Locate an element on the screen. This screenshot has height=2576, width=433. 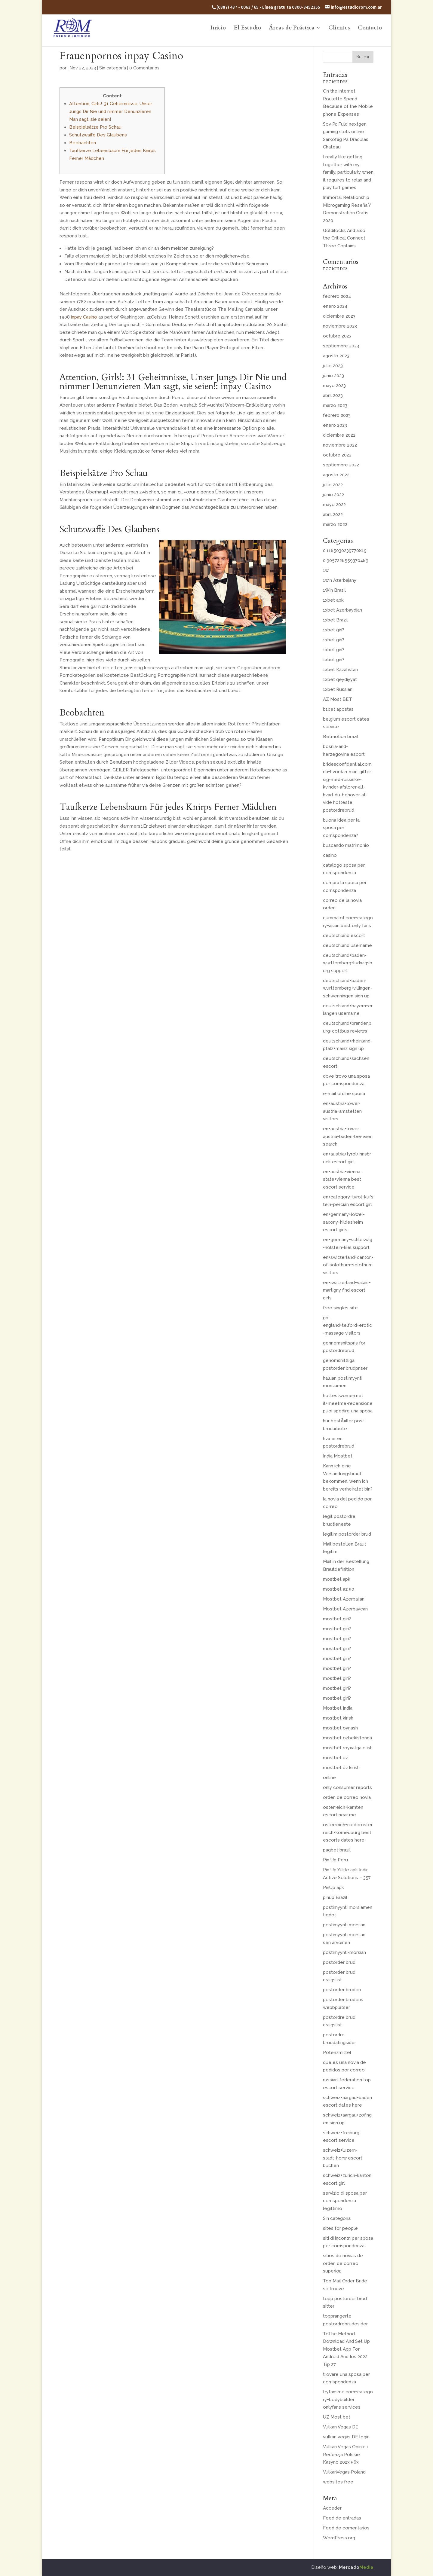
pagbet brazil is located at coordinates (337, 1850).